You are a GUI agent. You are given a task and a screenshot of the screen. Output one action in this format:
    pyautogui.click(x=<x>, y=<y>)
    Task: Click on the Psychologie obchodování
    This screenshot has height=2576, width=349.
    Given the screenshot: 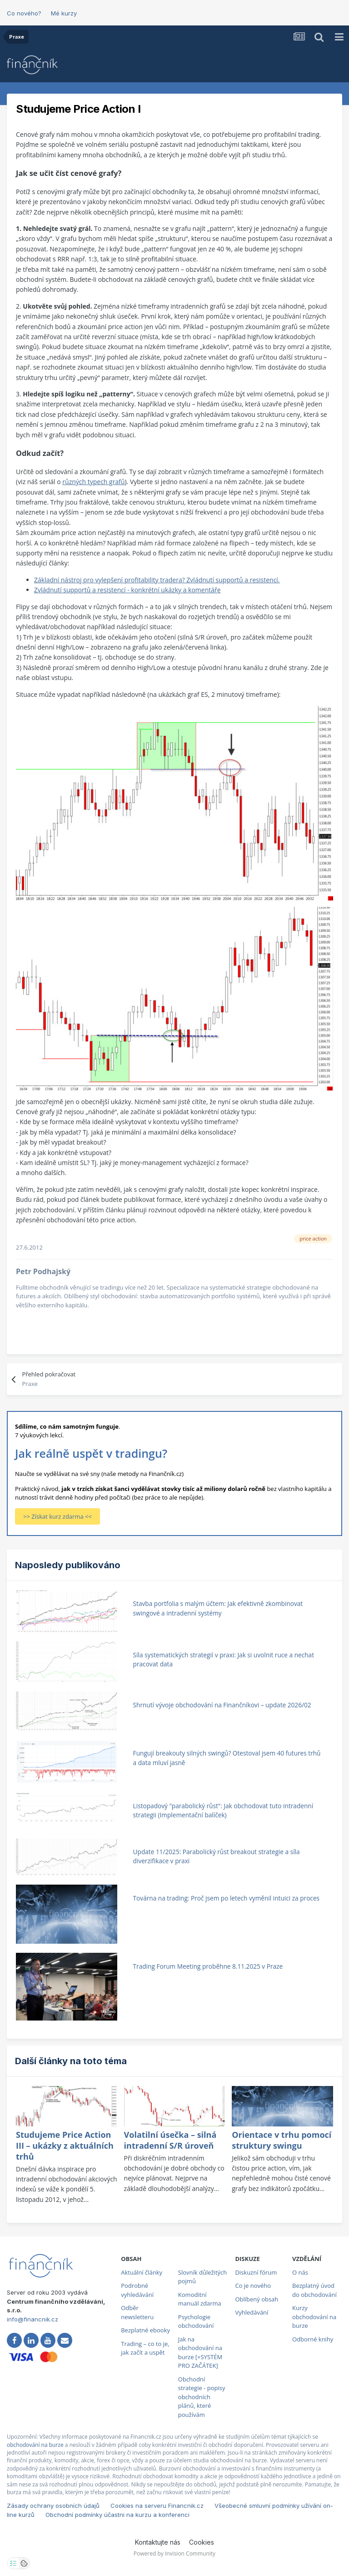 What is the action you would take?
    pyautogui.click(x=196, y=2321)
    